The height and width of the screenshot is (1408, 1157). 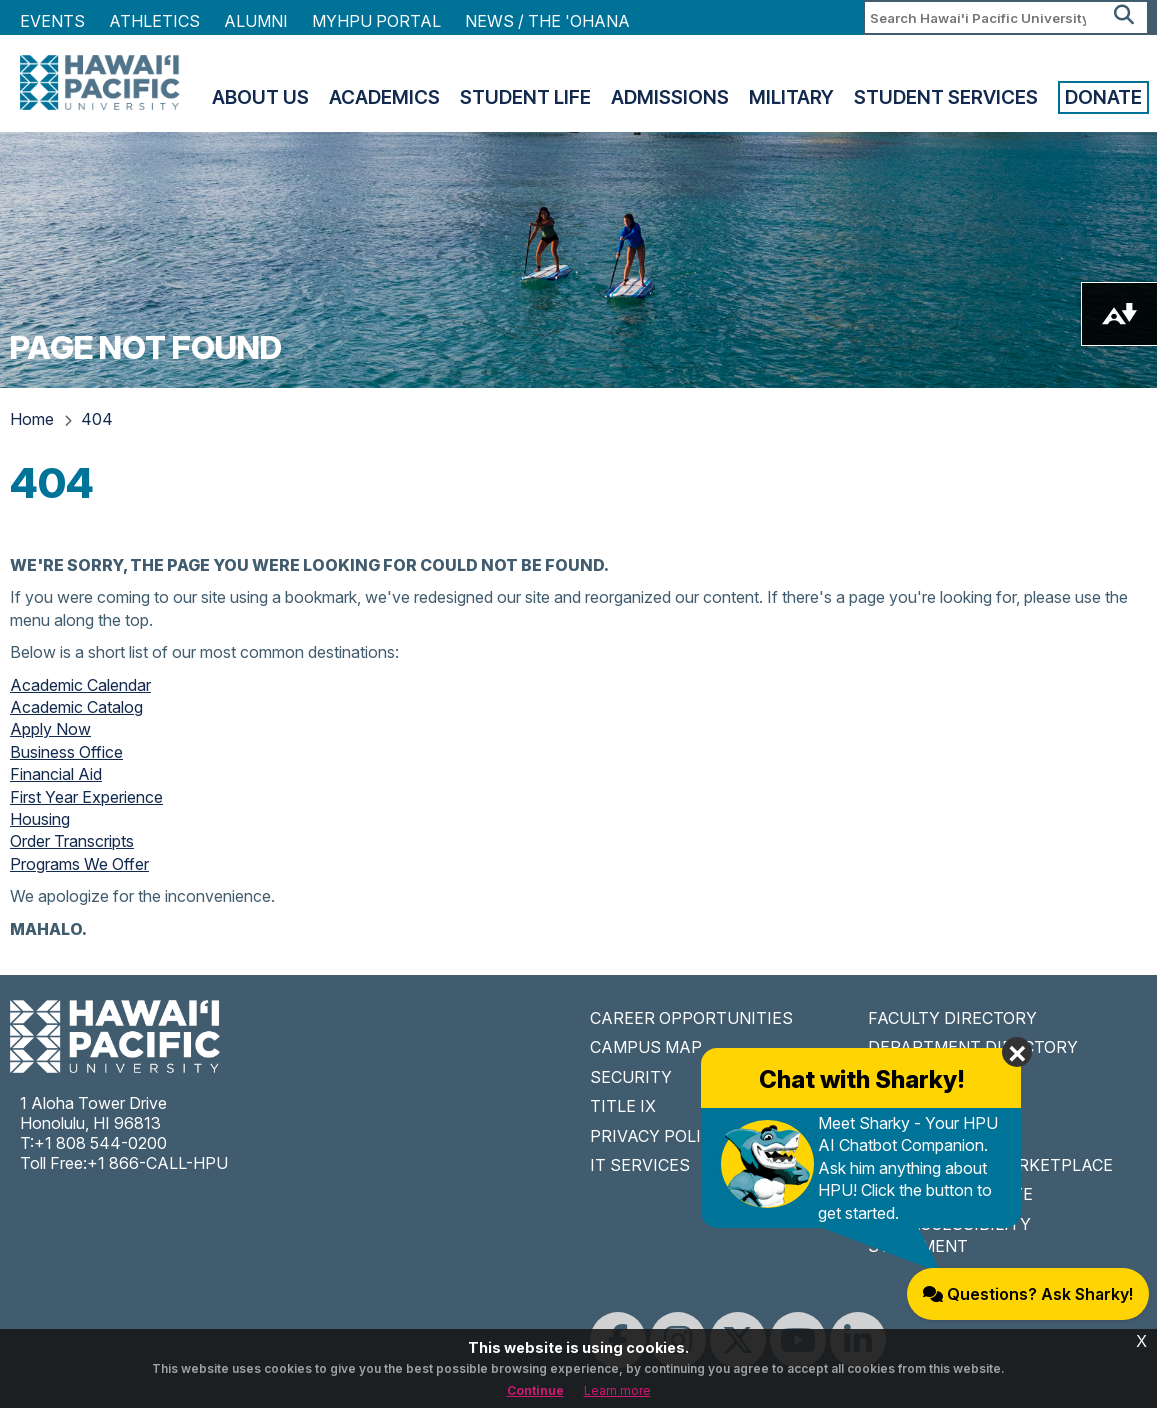 What do you see at coordinates (256, 21) in the screenshot?
I see `Alumni` at bounding box center [256, 21].